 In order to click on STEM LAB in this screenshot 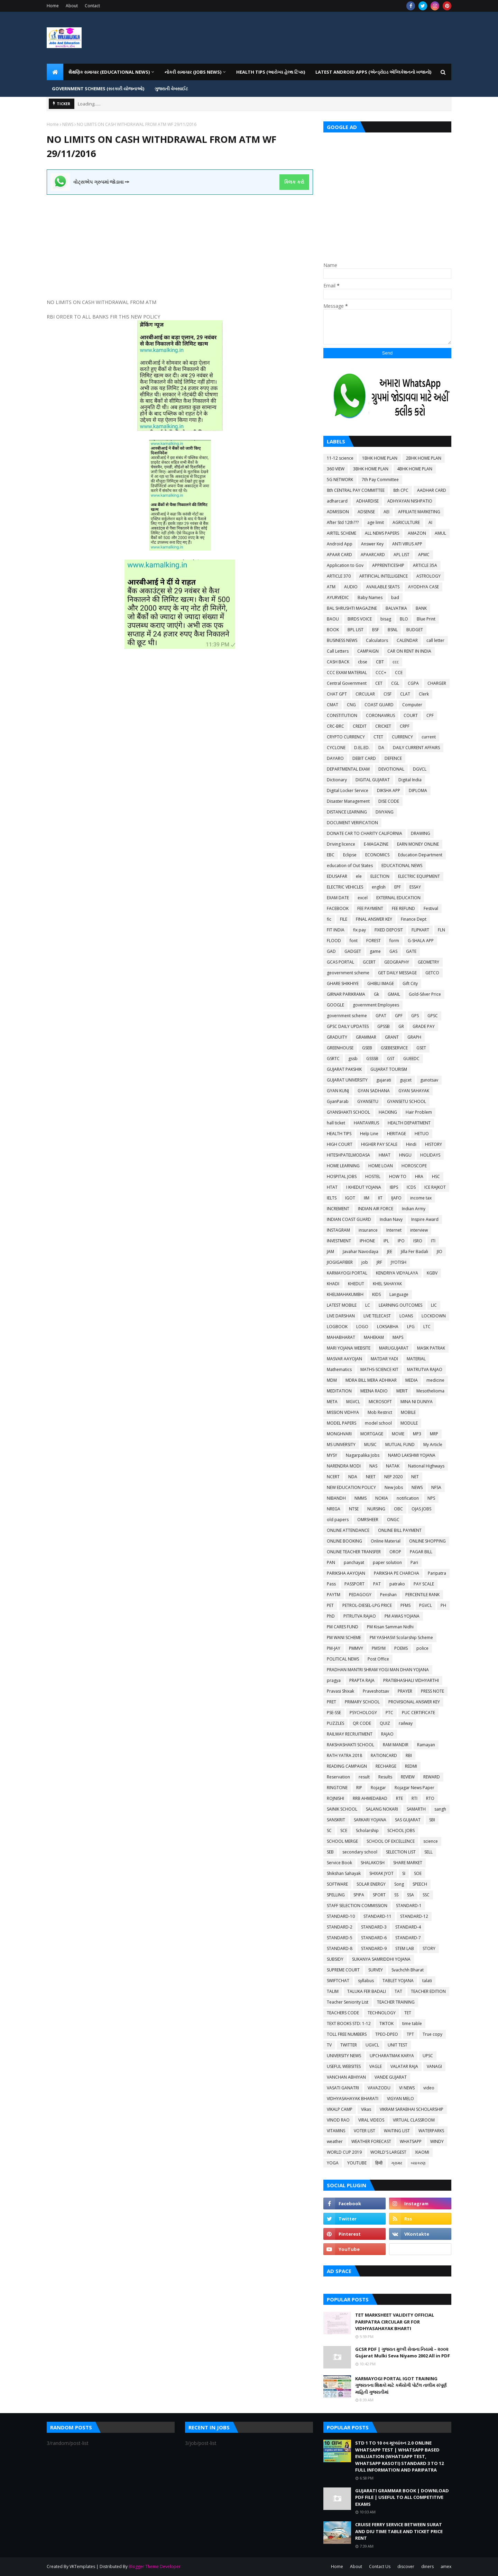, I will do `click(404, 1948)`.